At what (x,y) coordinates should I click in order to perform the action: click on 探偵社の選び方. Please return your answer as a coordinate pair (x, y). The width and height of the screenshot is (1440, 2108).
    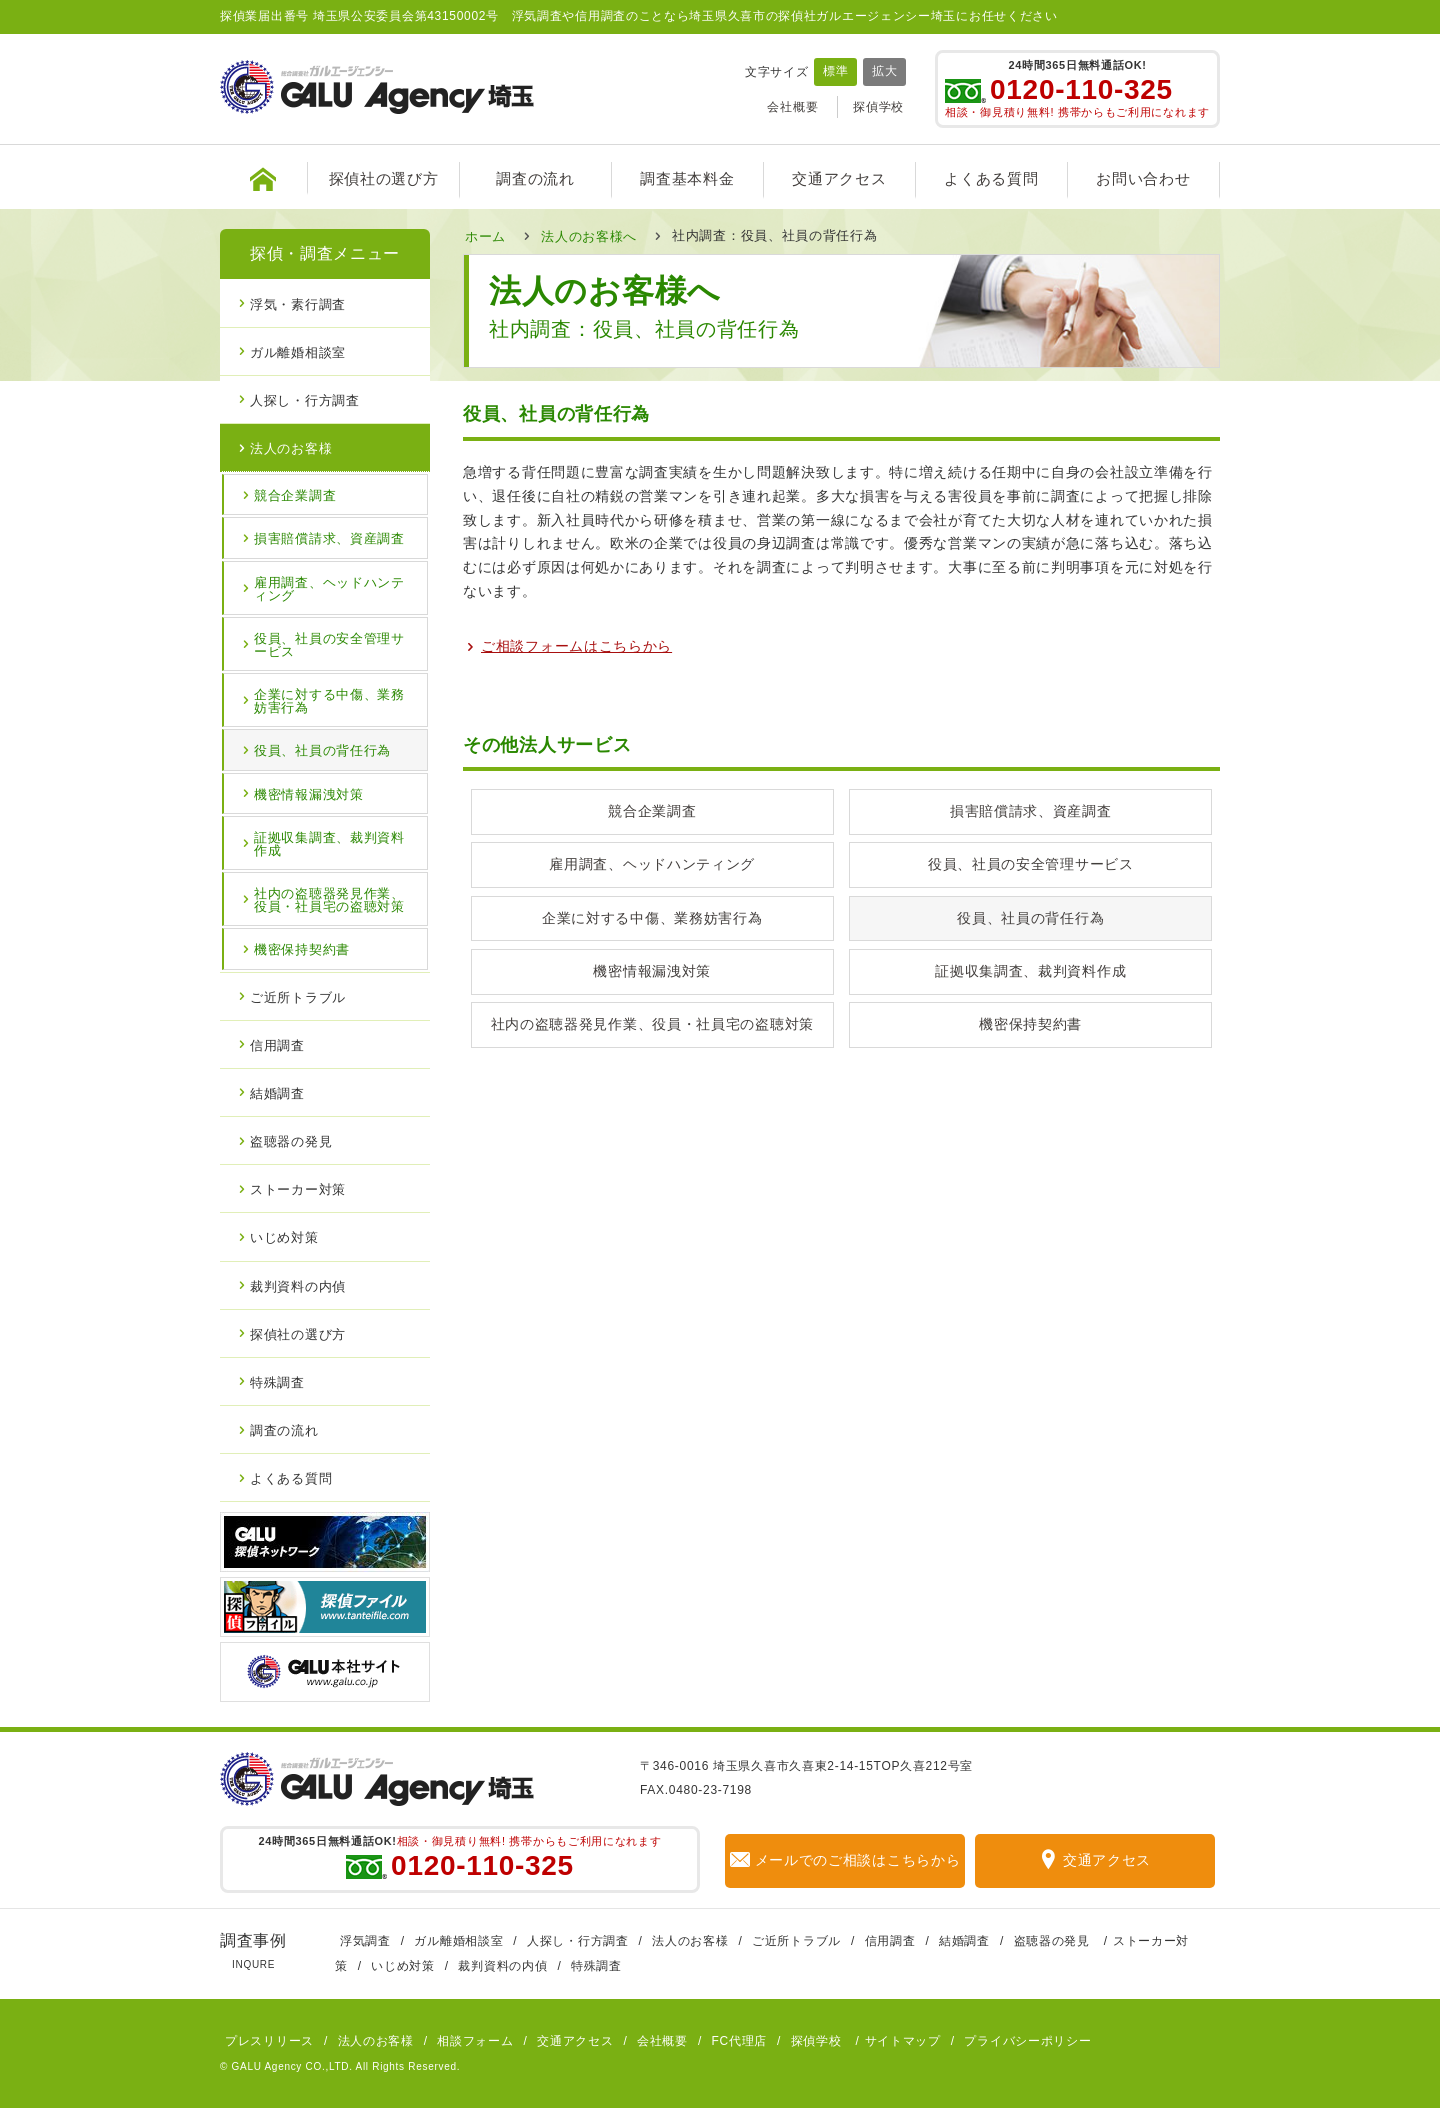
    Looking at the image, I should click on (384, 178).